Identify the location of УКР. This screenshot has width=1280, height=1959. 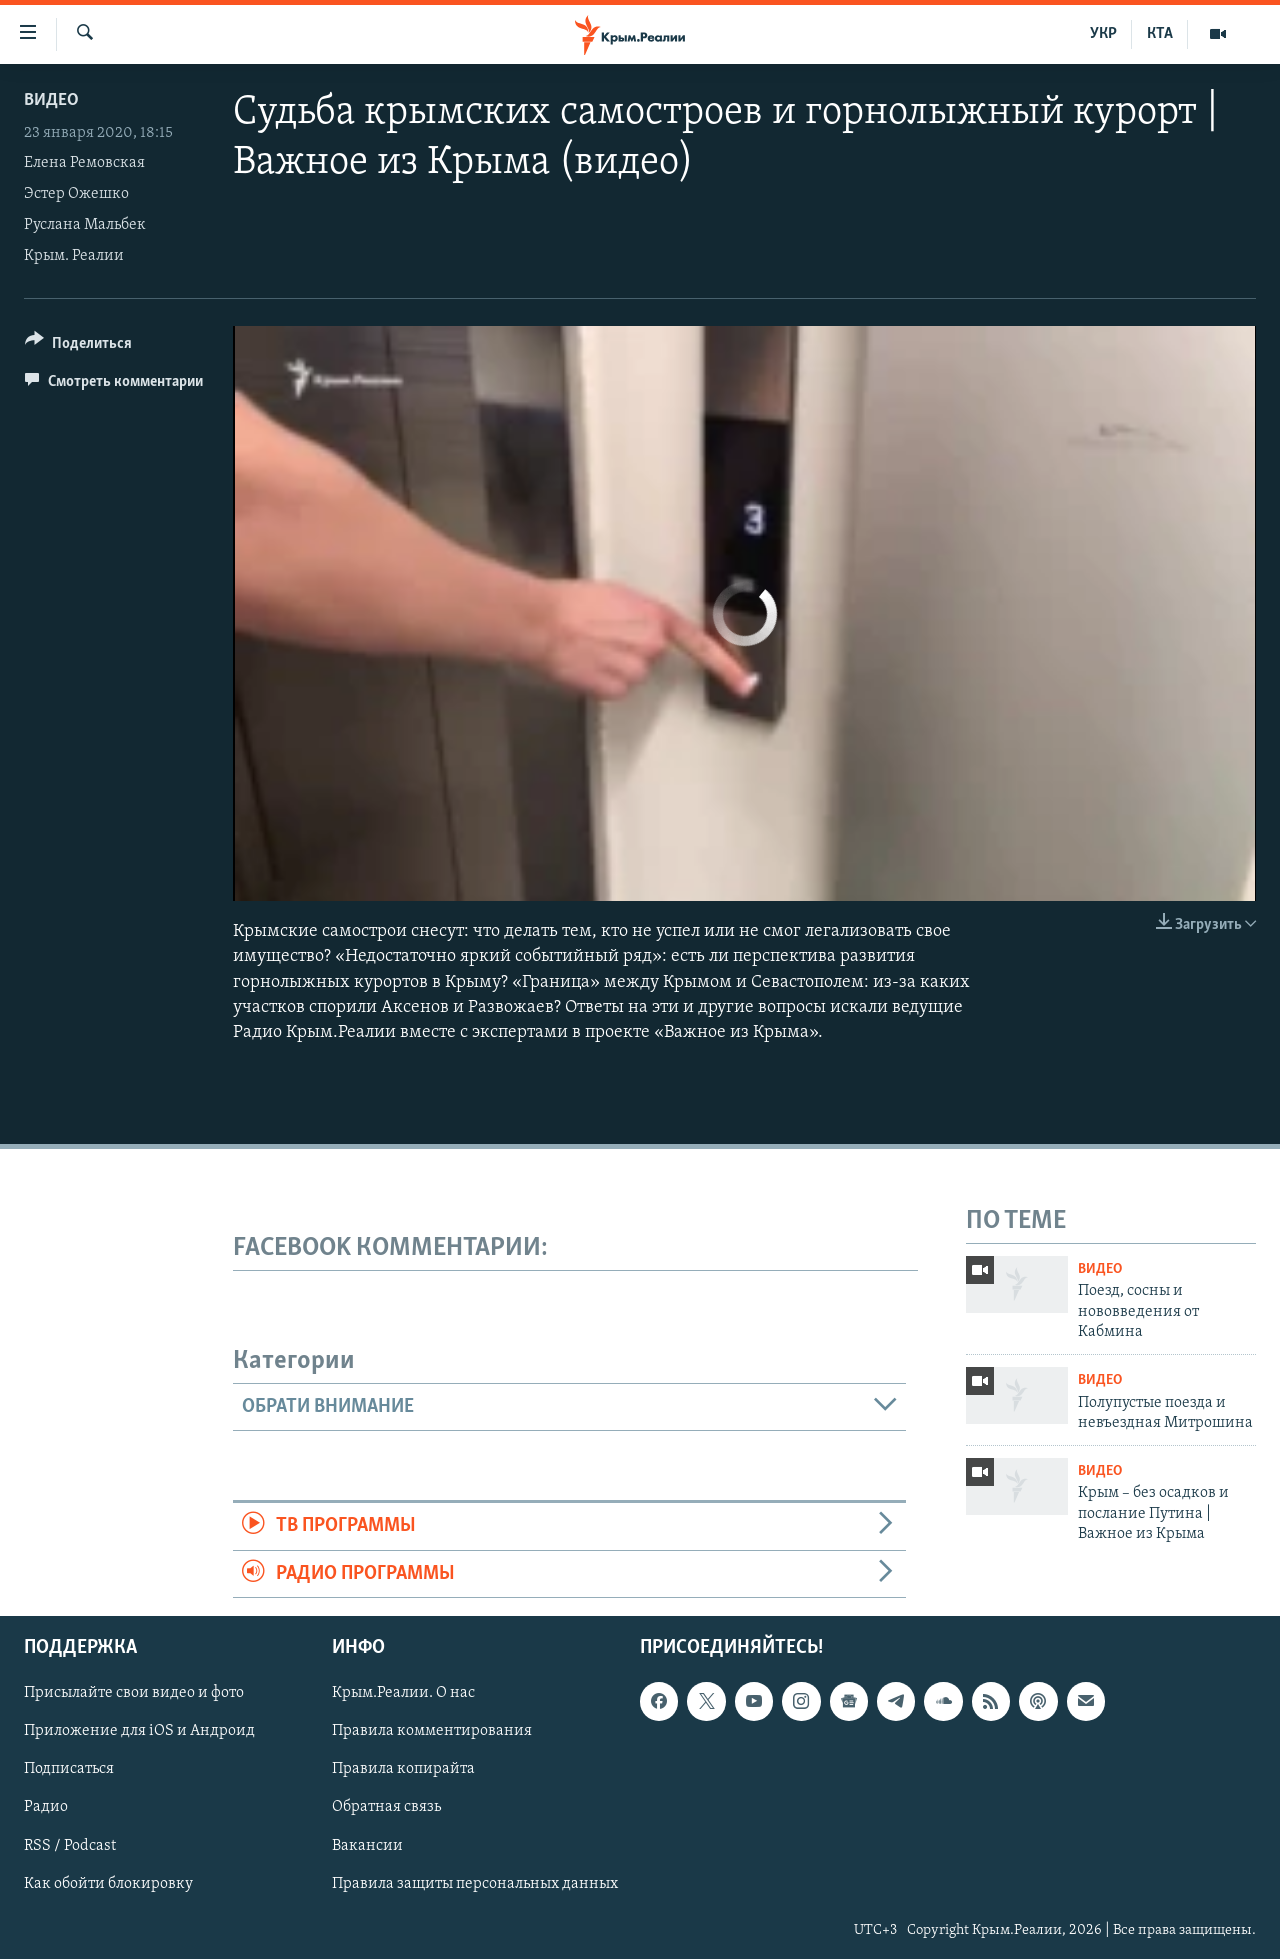
(1103, 34).